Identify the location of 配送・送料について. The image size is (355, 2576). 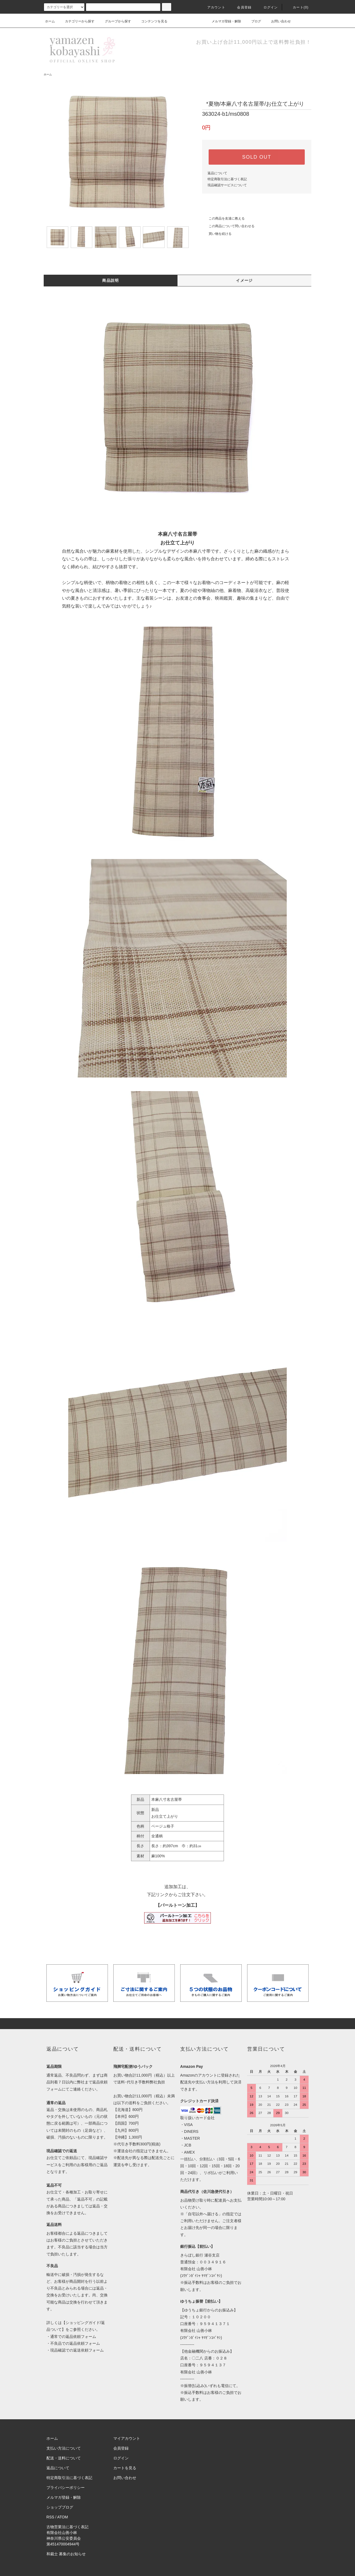
(63, 2458).